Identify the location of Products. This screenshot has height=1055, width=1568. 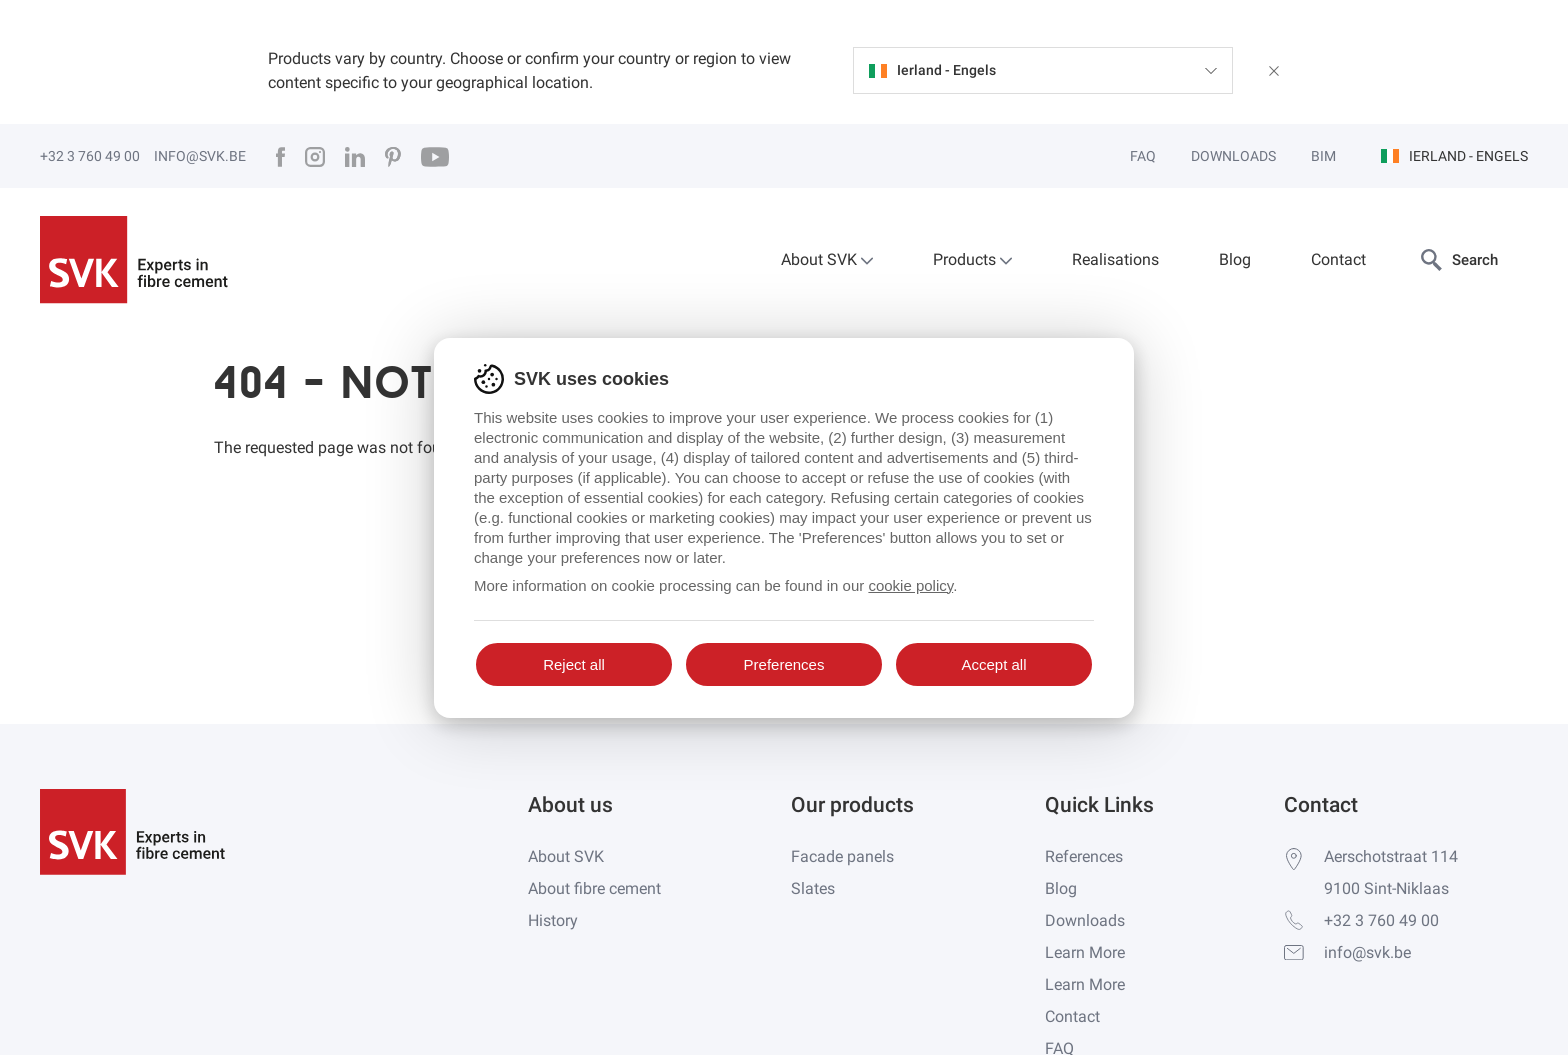
(972, 259).